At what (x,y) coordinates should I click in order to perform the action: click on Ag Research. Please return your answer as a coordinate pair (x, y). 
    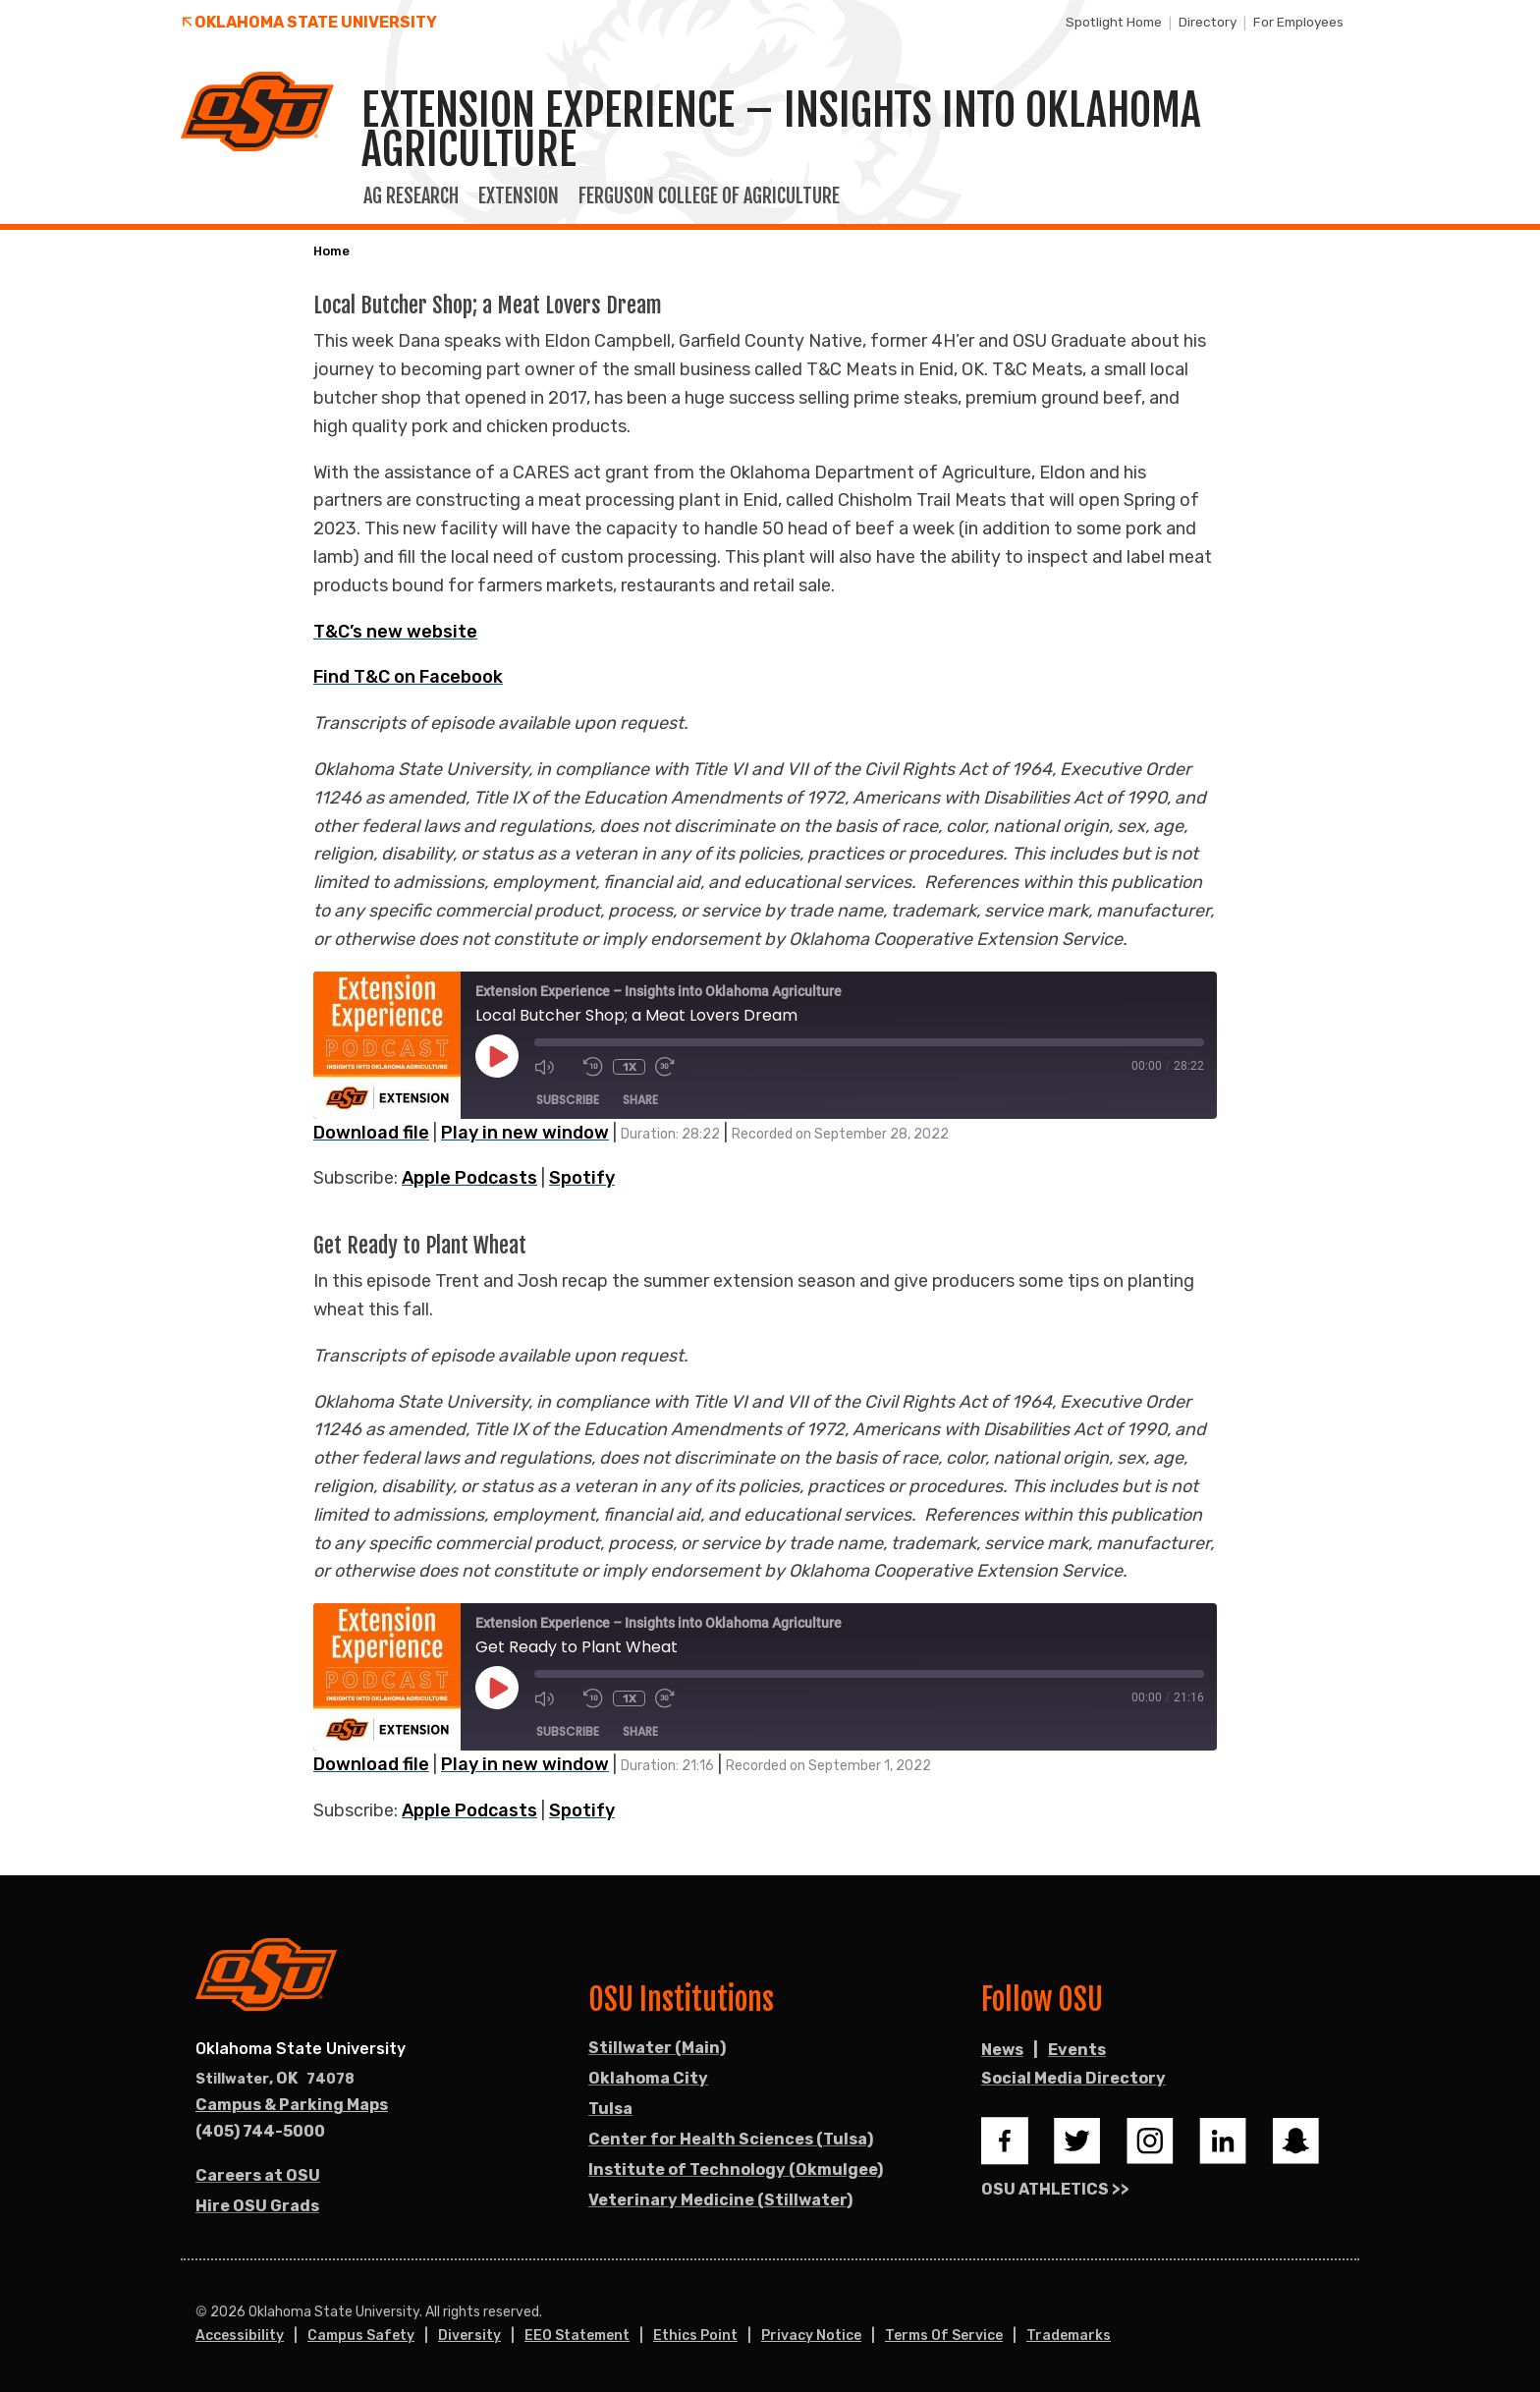
    Looking at the image, I should click on (411, 196).